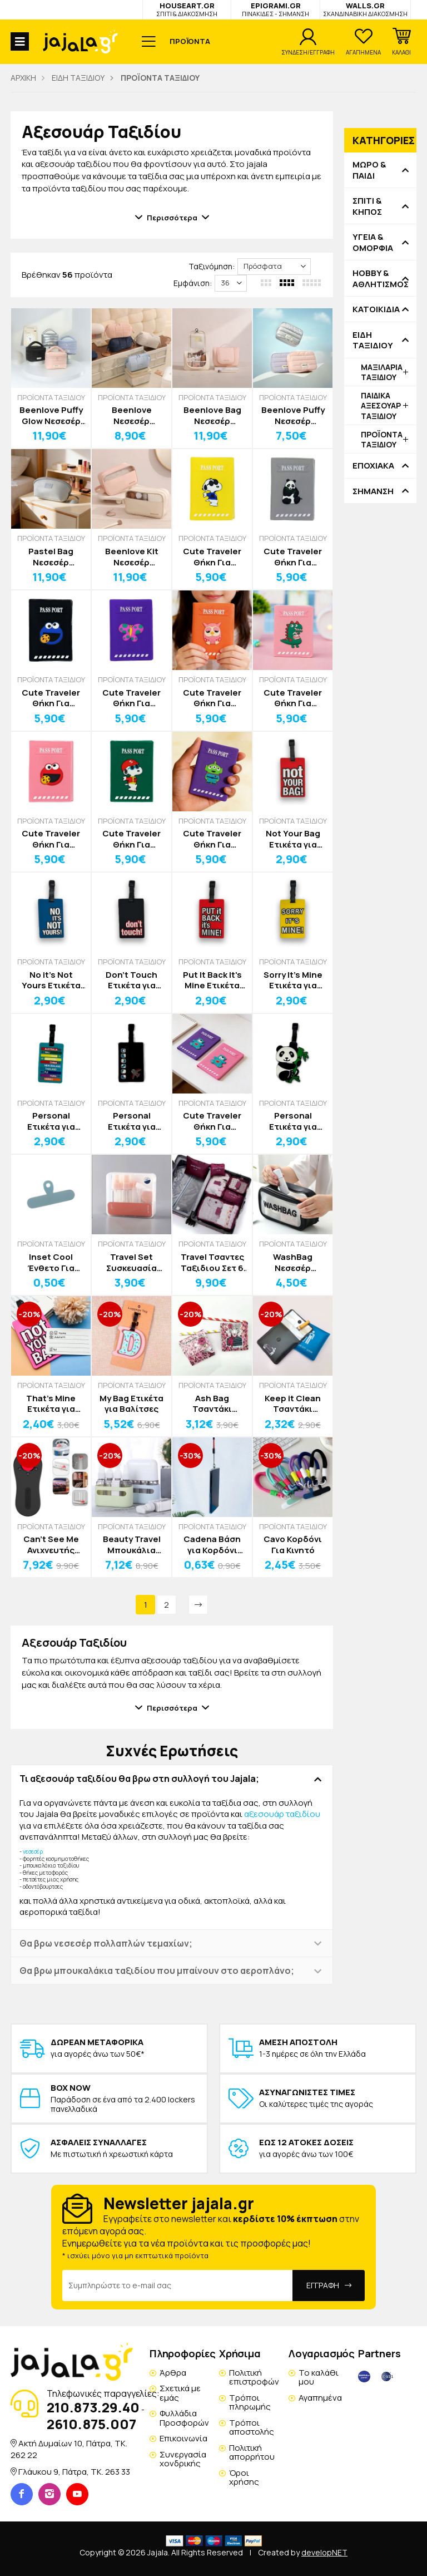 Image resolution: width=427 pixels, height=2576 pixels. What do you see at coordinates (139, 1778) in the screenshot?
I see `Τι αξεσουάρ ταξιδίου θα βρω στη συλλογή του Jajala; [button]` at bounding box center [139, 1778].